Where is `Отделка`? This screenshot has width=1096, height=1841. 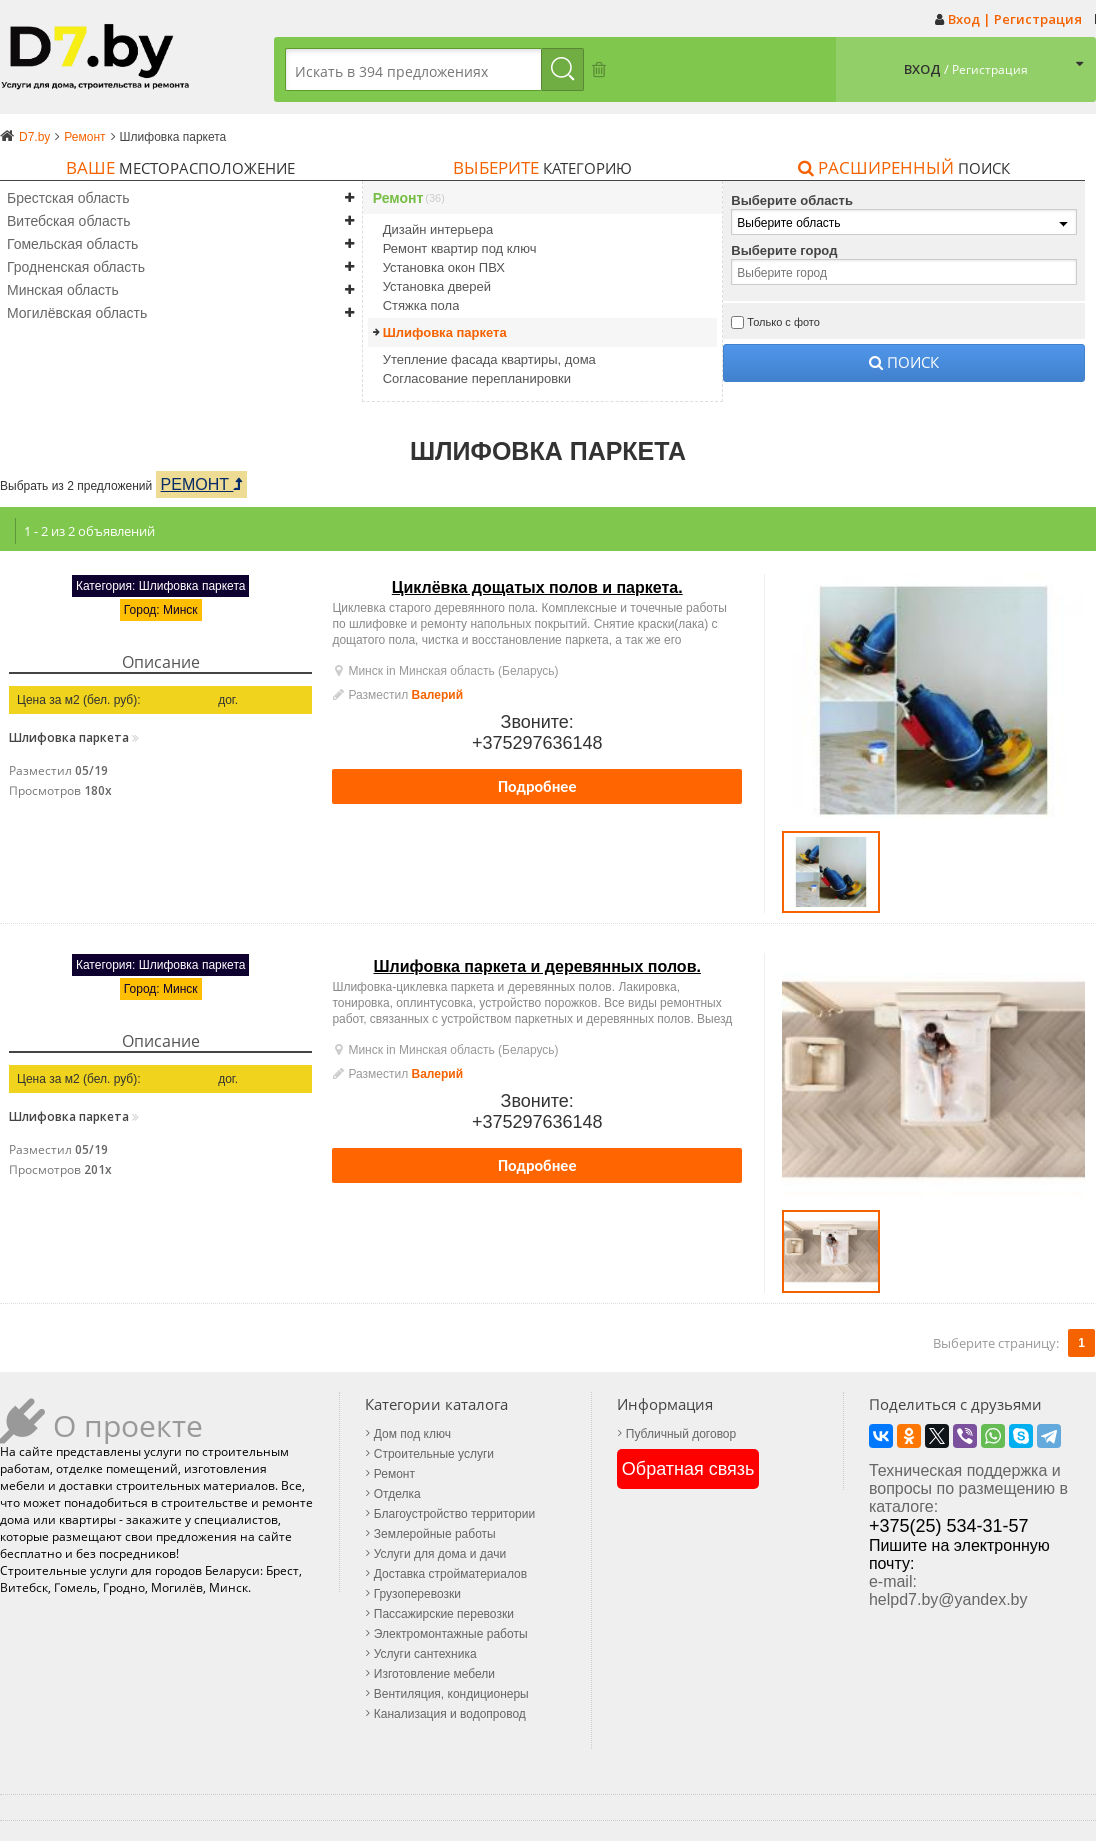 Отделка is located at coordinates (397, 1494).